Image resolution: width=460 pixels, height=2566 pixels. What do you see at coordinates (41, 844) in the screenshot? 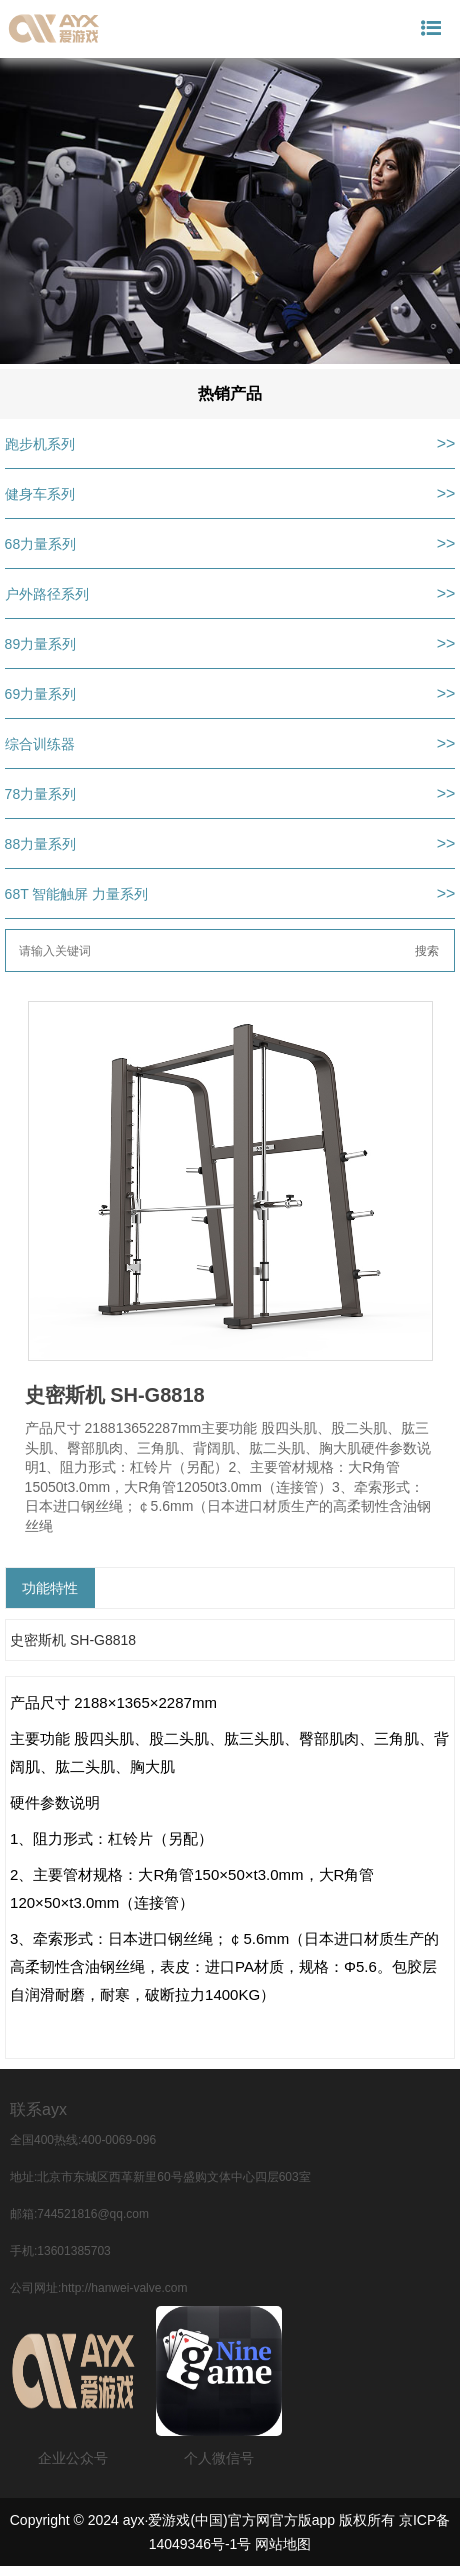
I see `88力量系列` at bounding box center [41, 844].